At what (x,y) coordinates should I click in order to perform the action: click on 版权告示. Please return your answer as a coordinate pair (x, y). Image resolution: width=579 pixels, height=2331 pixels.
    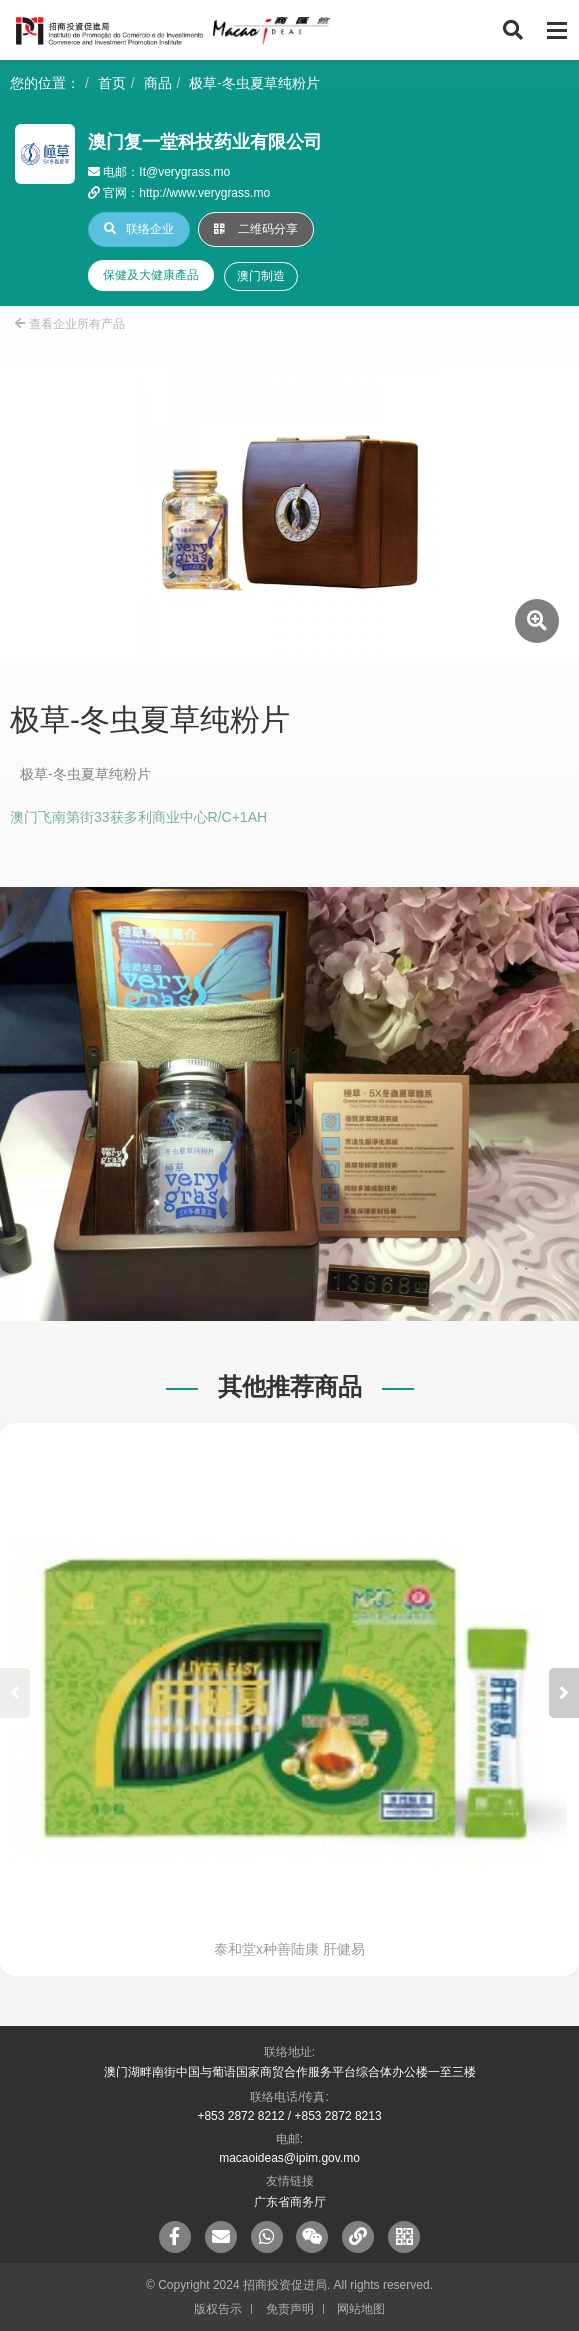
    Looking at the image, I should click on (218, 2309).